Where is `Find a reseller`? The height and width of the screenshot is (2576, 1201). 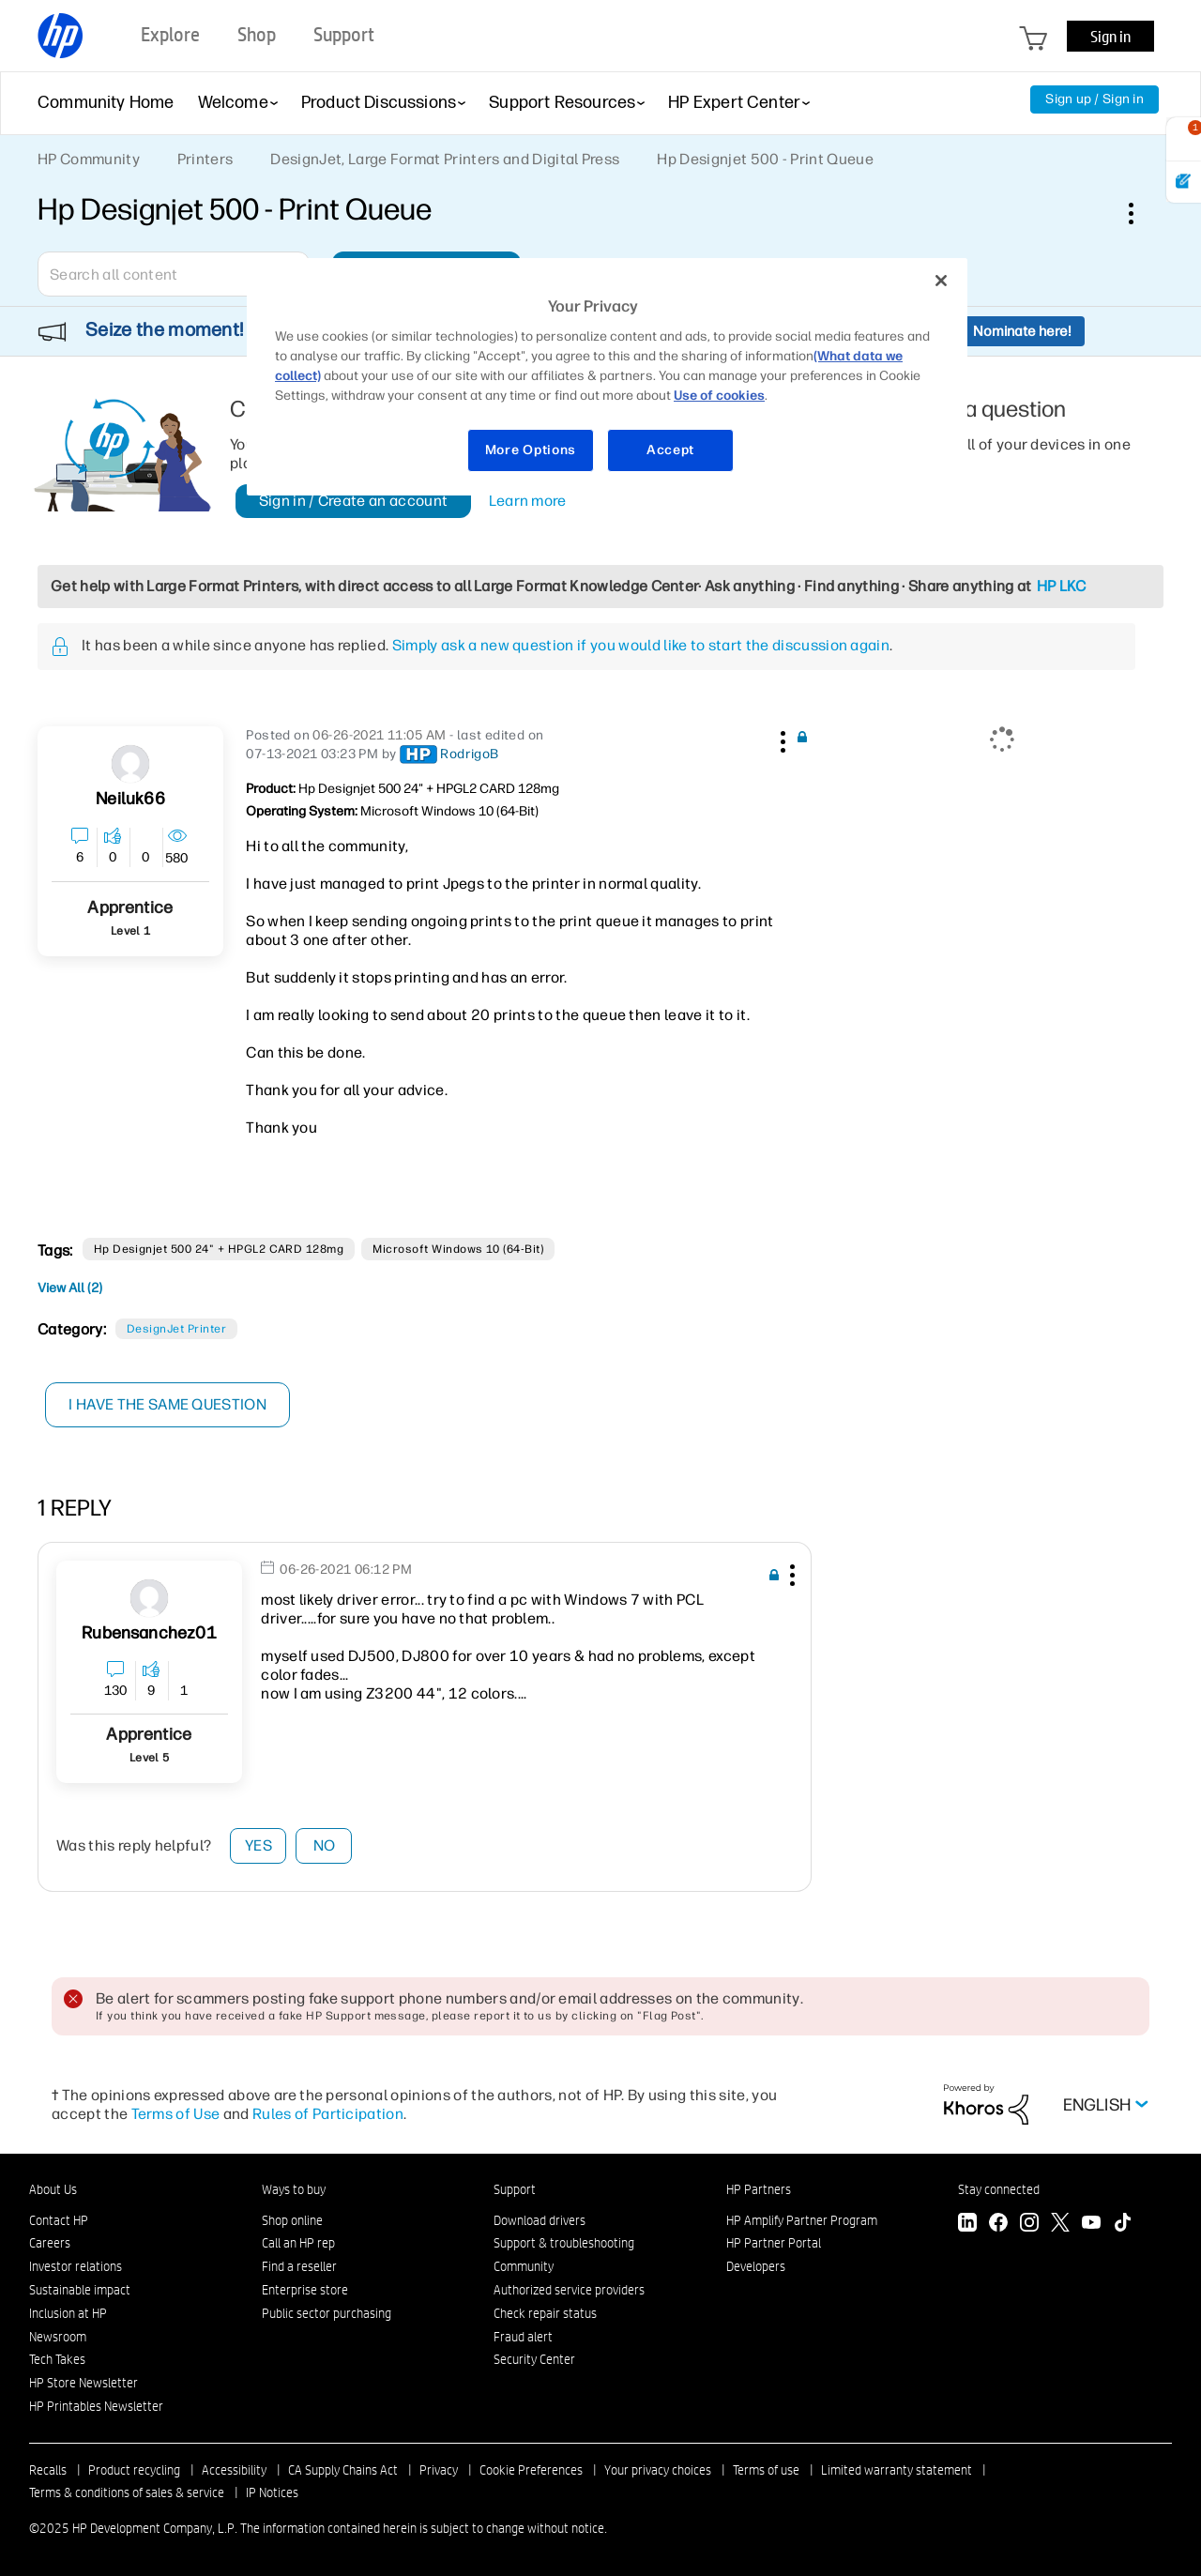
Find a reseller is located at coordinates (299, 2266).